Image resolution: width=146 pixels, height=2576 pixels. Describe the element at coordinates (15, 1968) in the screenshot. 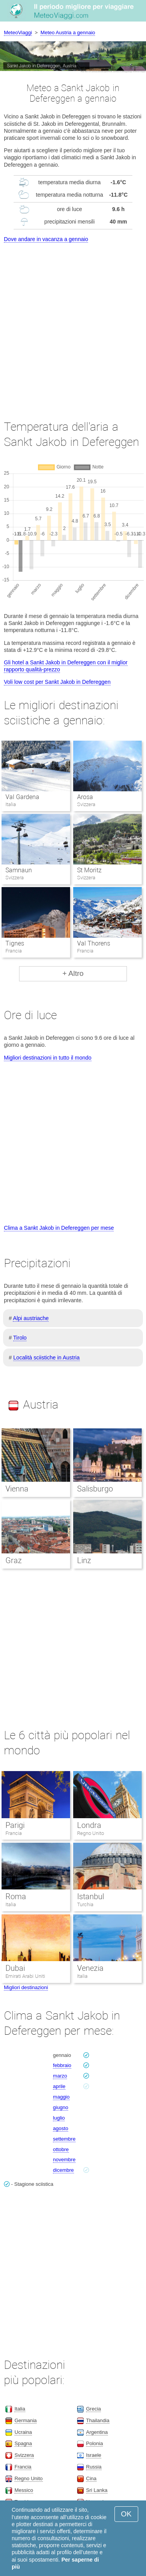

I see `Dubai` at that location.